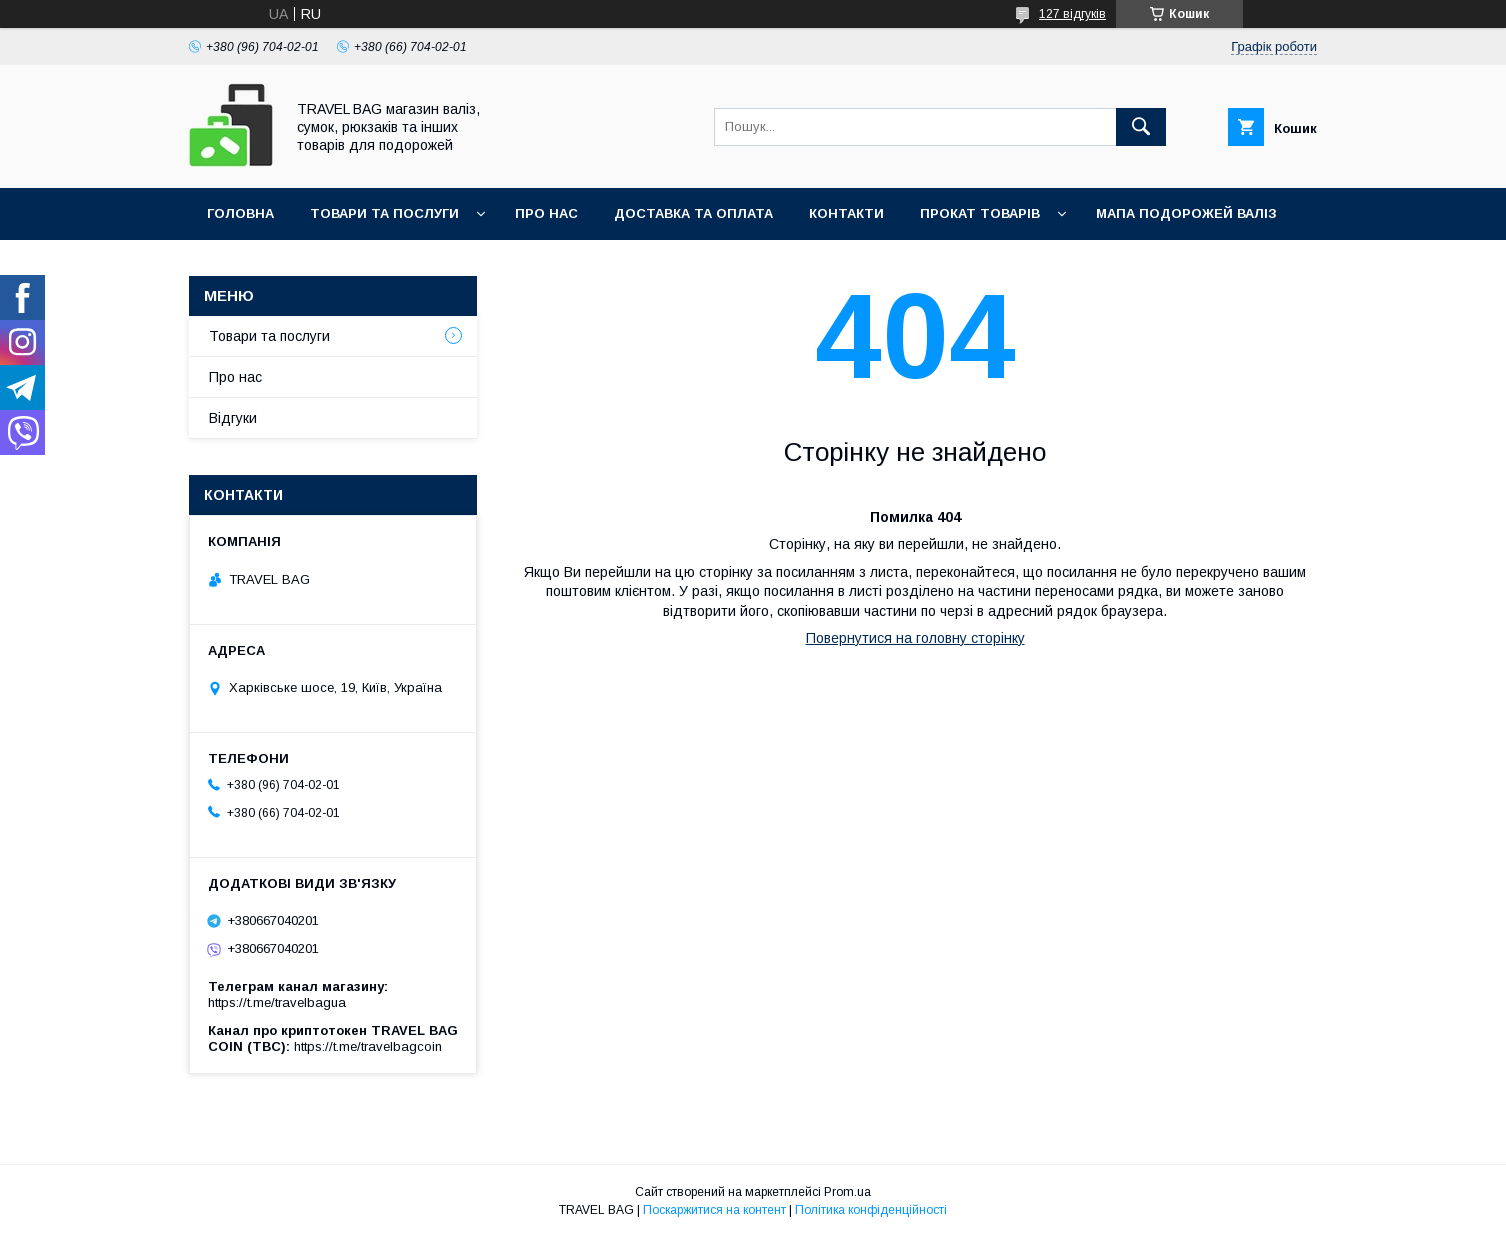 The height and width of the screenshot is (1237, 1506). I want to click on Відгуки, so click(233, 418).